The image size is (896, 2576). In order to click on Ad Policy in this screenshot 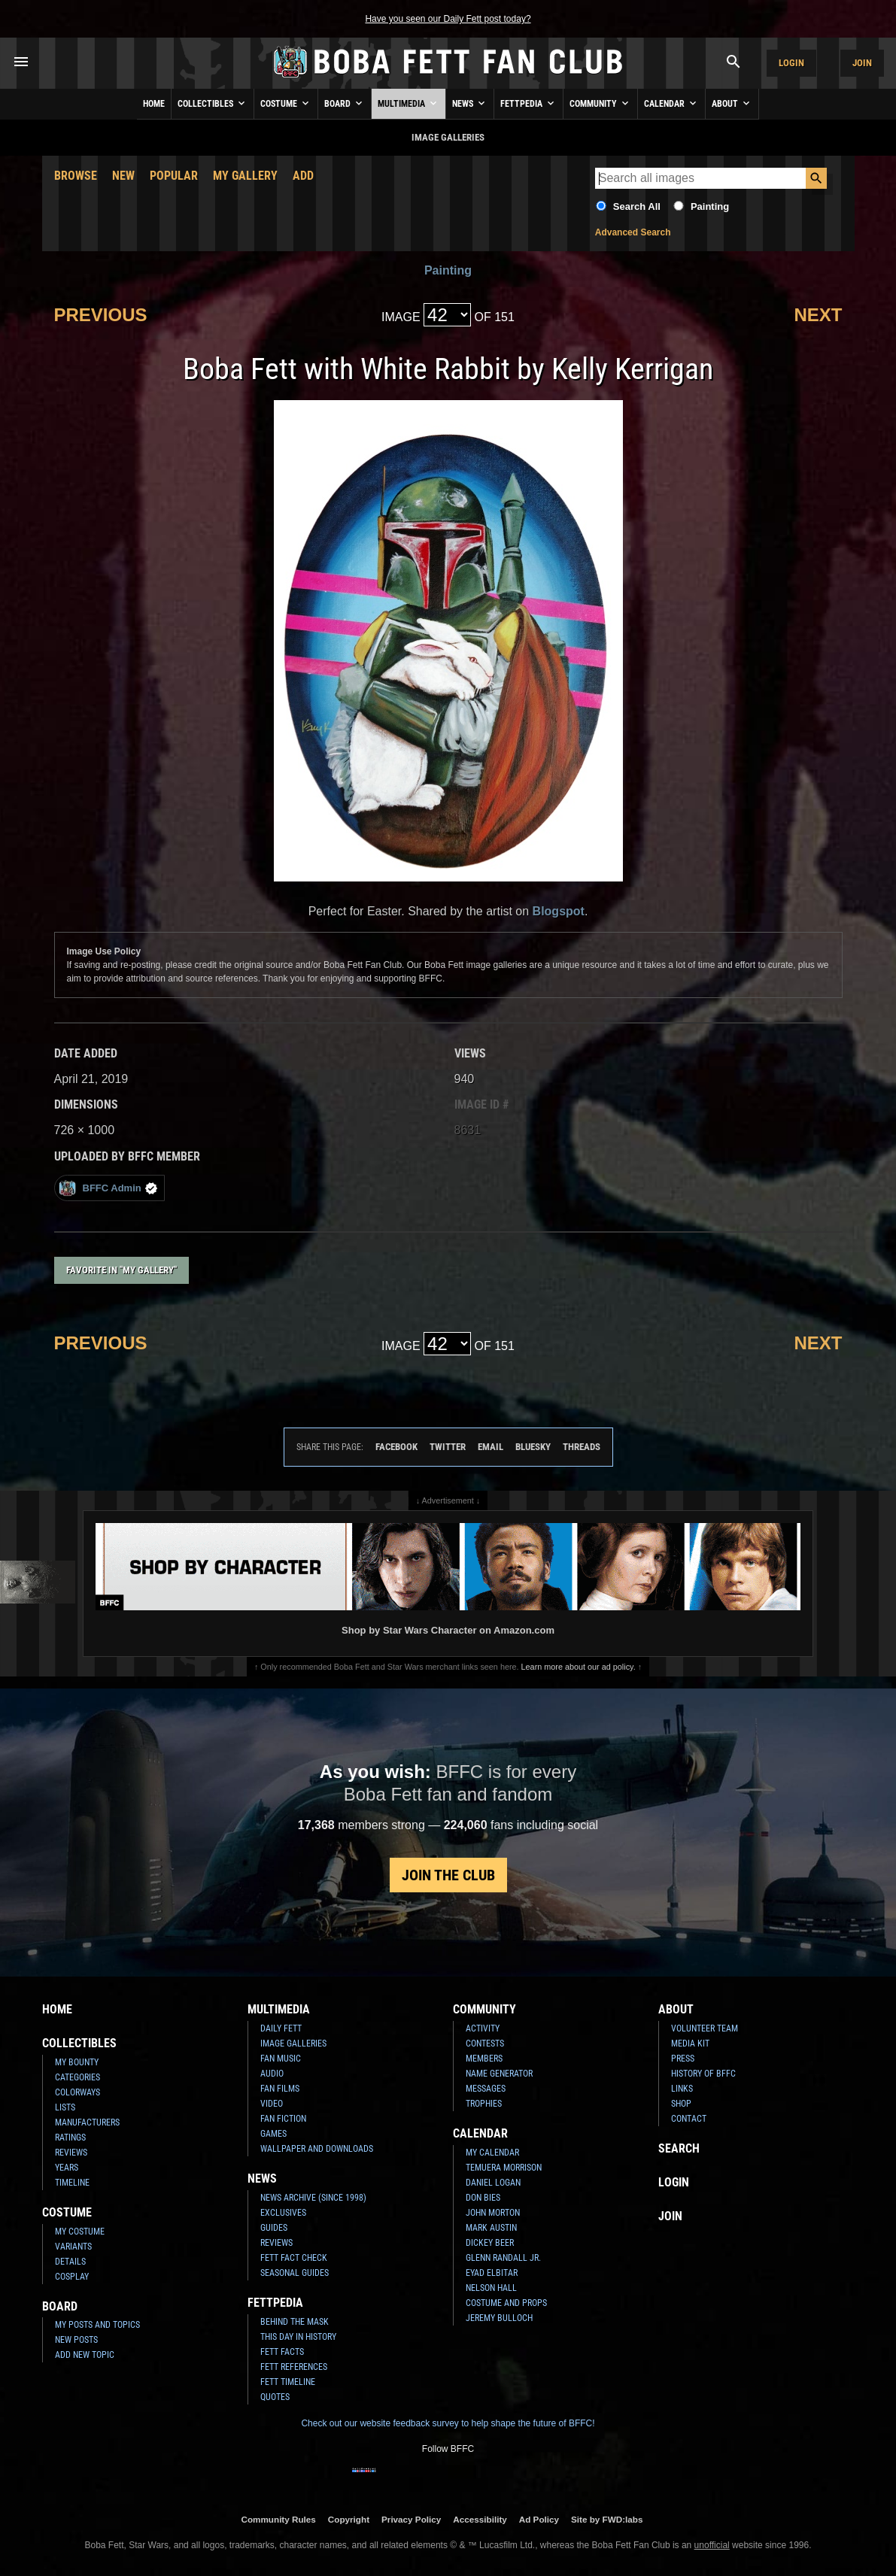, I will do `click(539, 2519)`.